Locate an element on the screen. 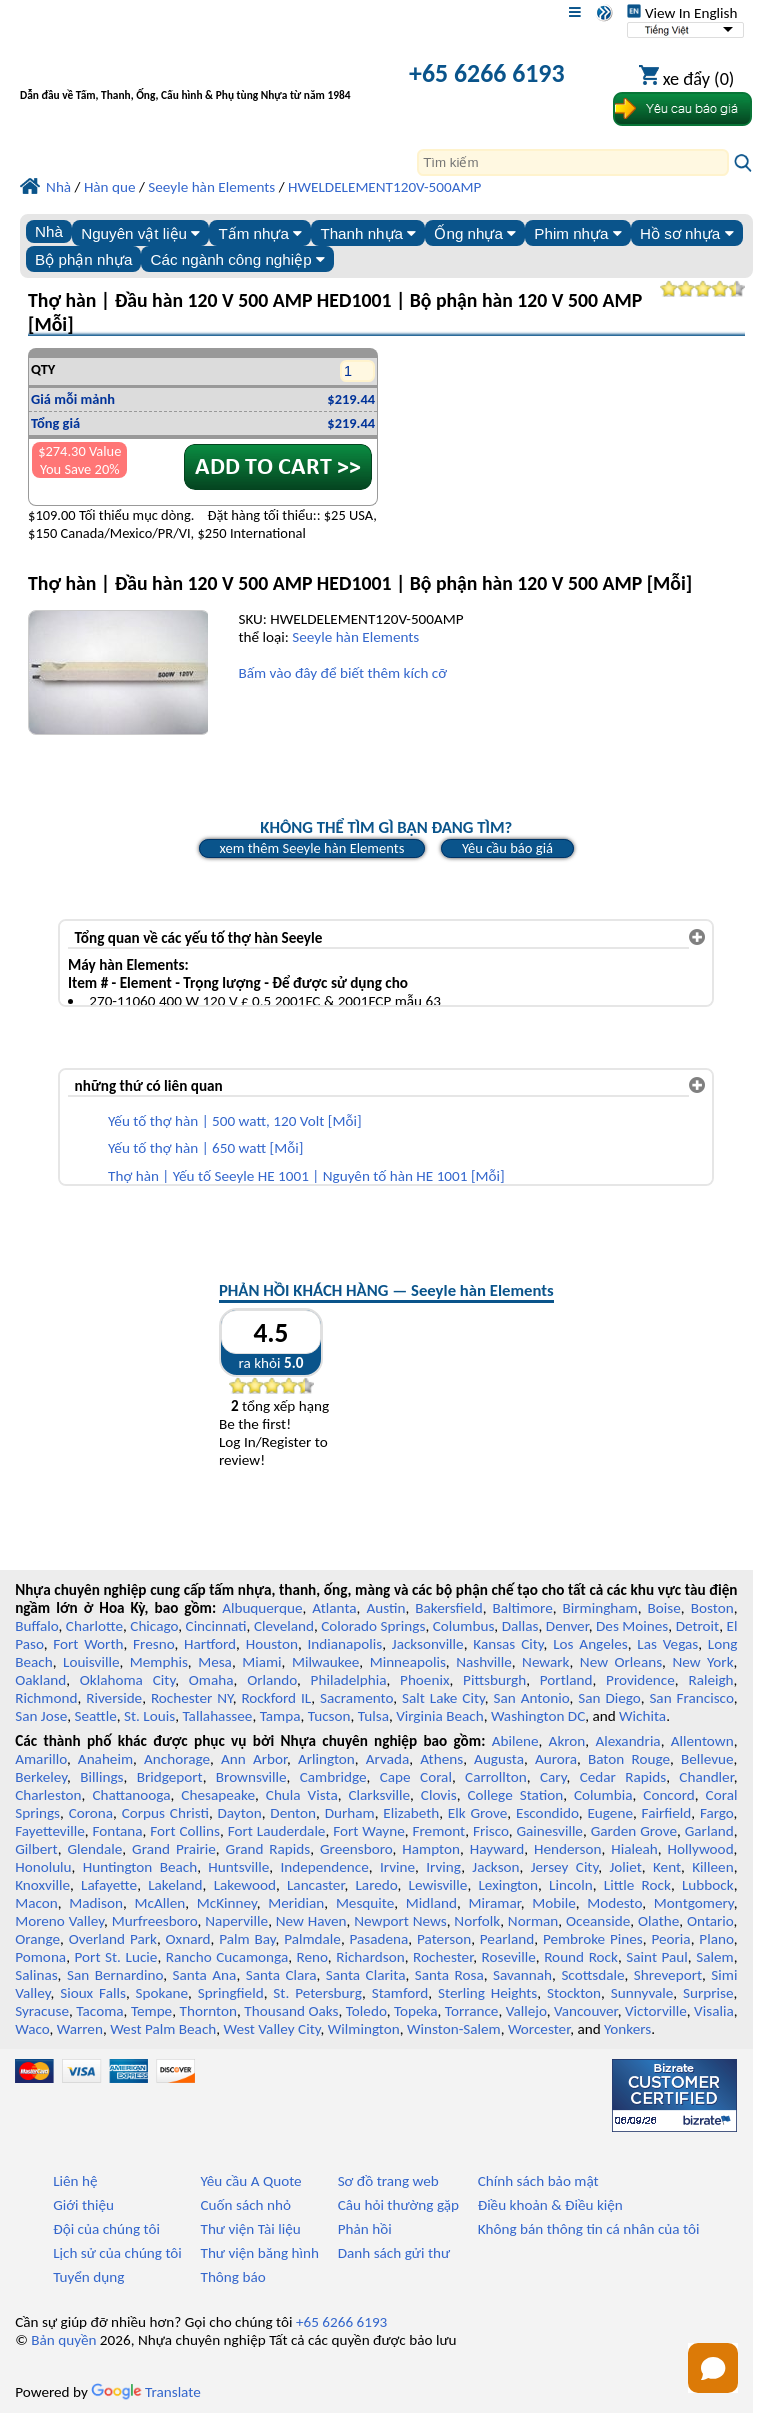 Image resolution: width=768 pixels, height=2413 pixels. Fontana is located at coordinates (118, 1831).